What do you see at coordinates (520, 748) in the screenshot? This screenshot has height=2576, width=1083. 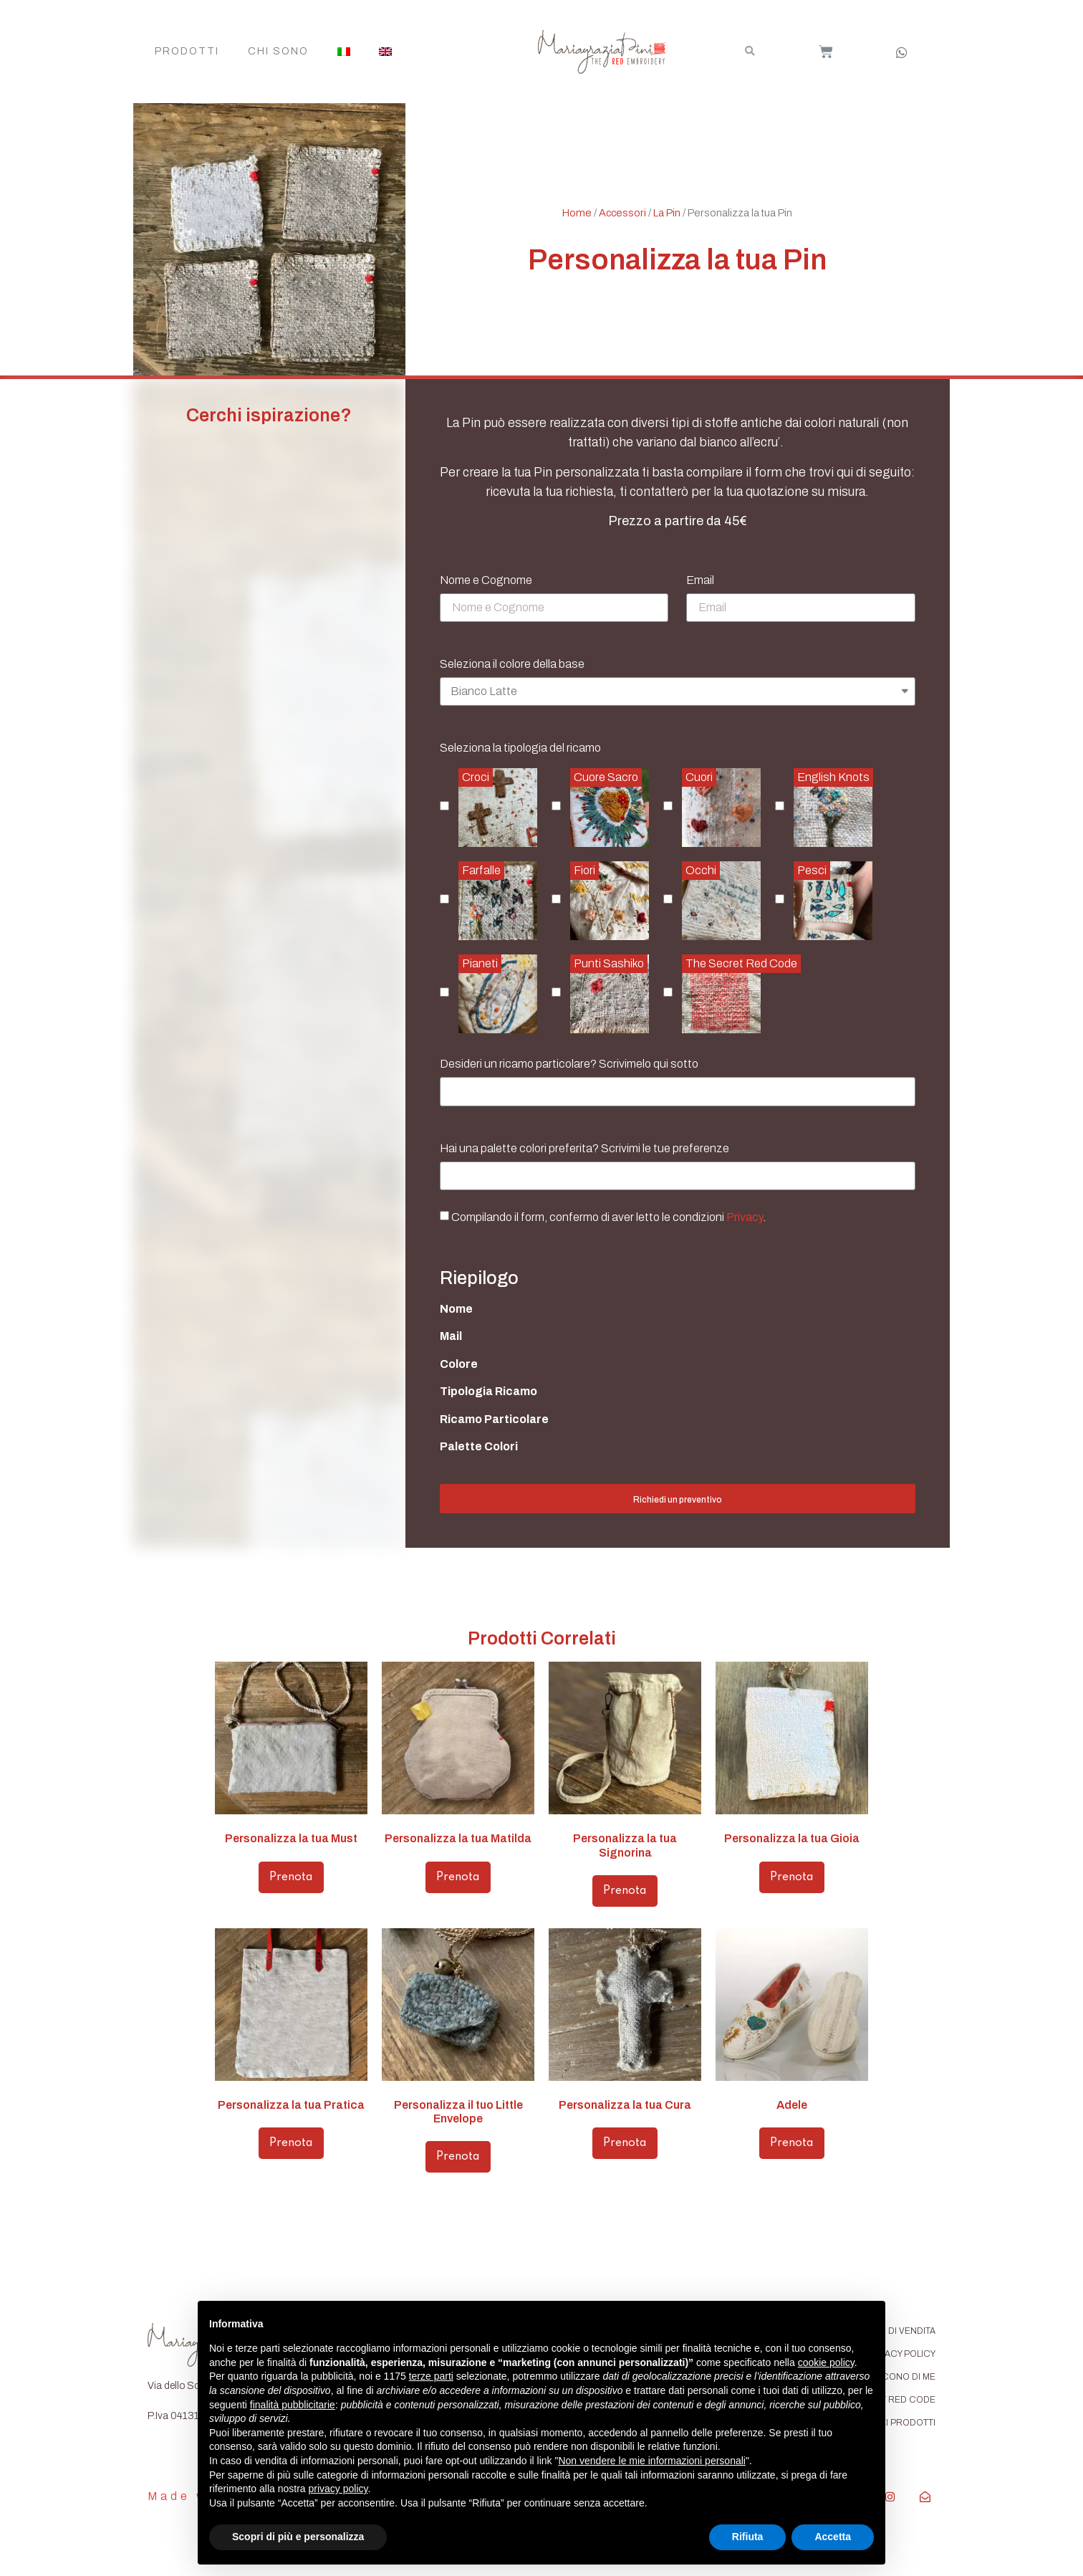 I see `Seleziona la tipologia del ricamo` at bounding box center [520, 748].